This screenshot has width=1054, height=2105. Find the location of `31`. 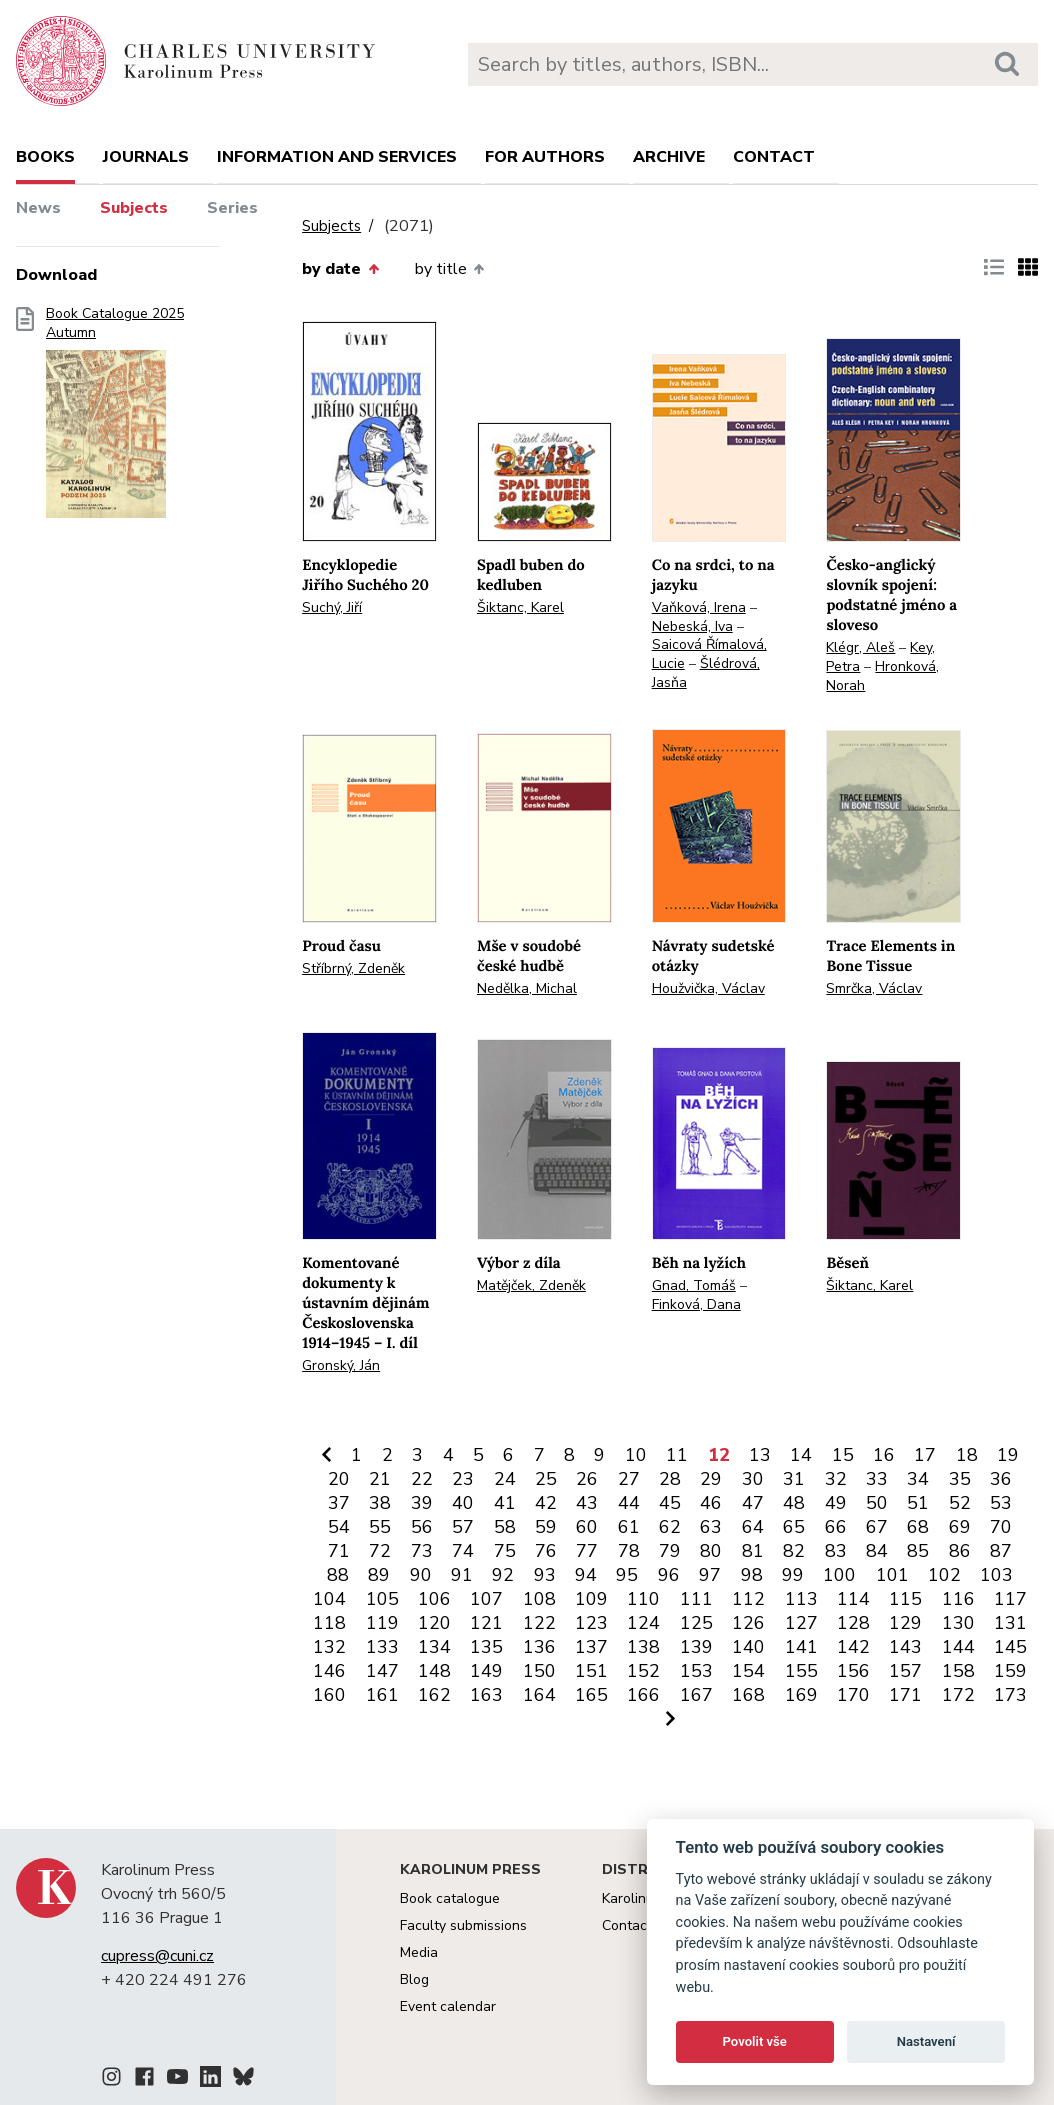

31 is located at coordinates (794, 1479).